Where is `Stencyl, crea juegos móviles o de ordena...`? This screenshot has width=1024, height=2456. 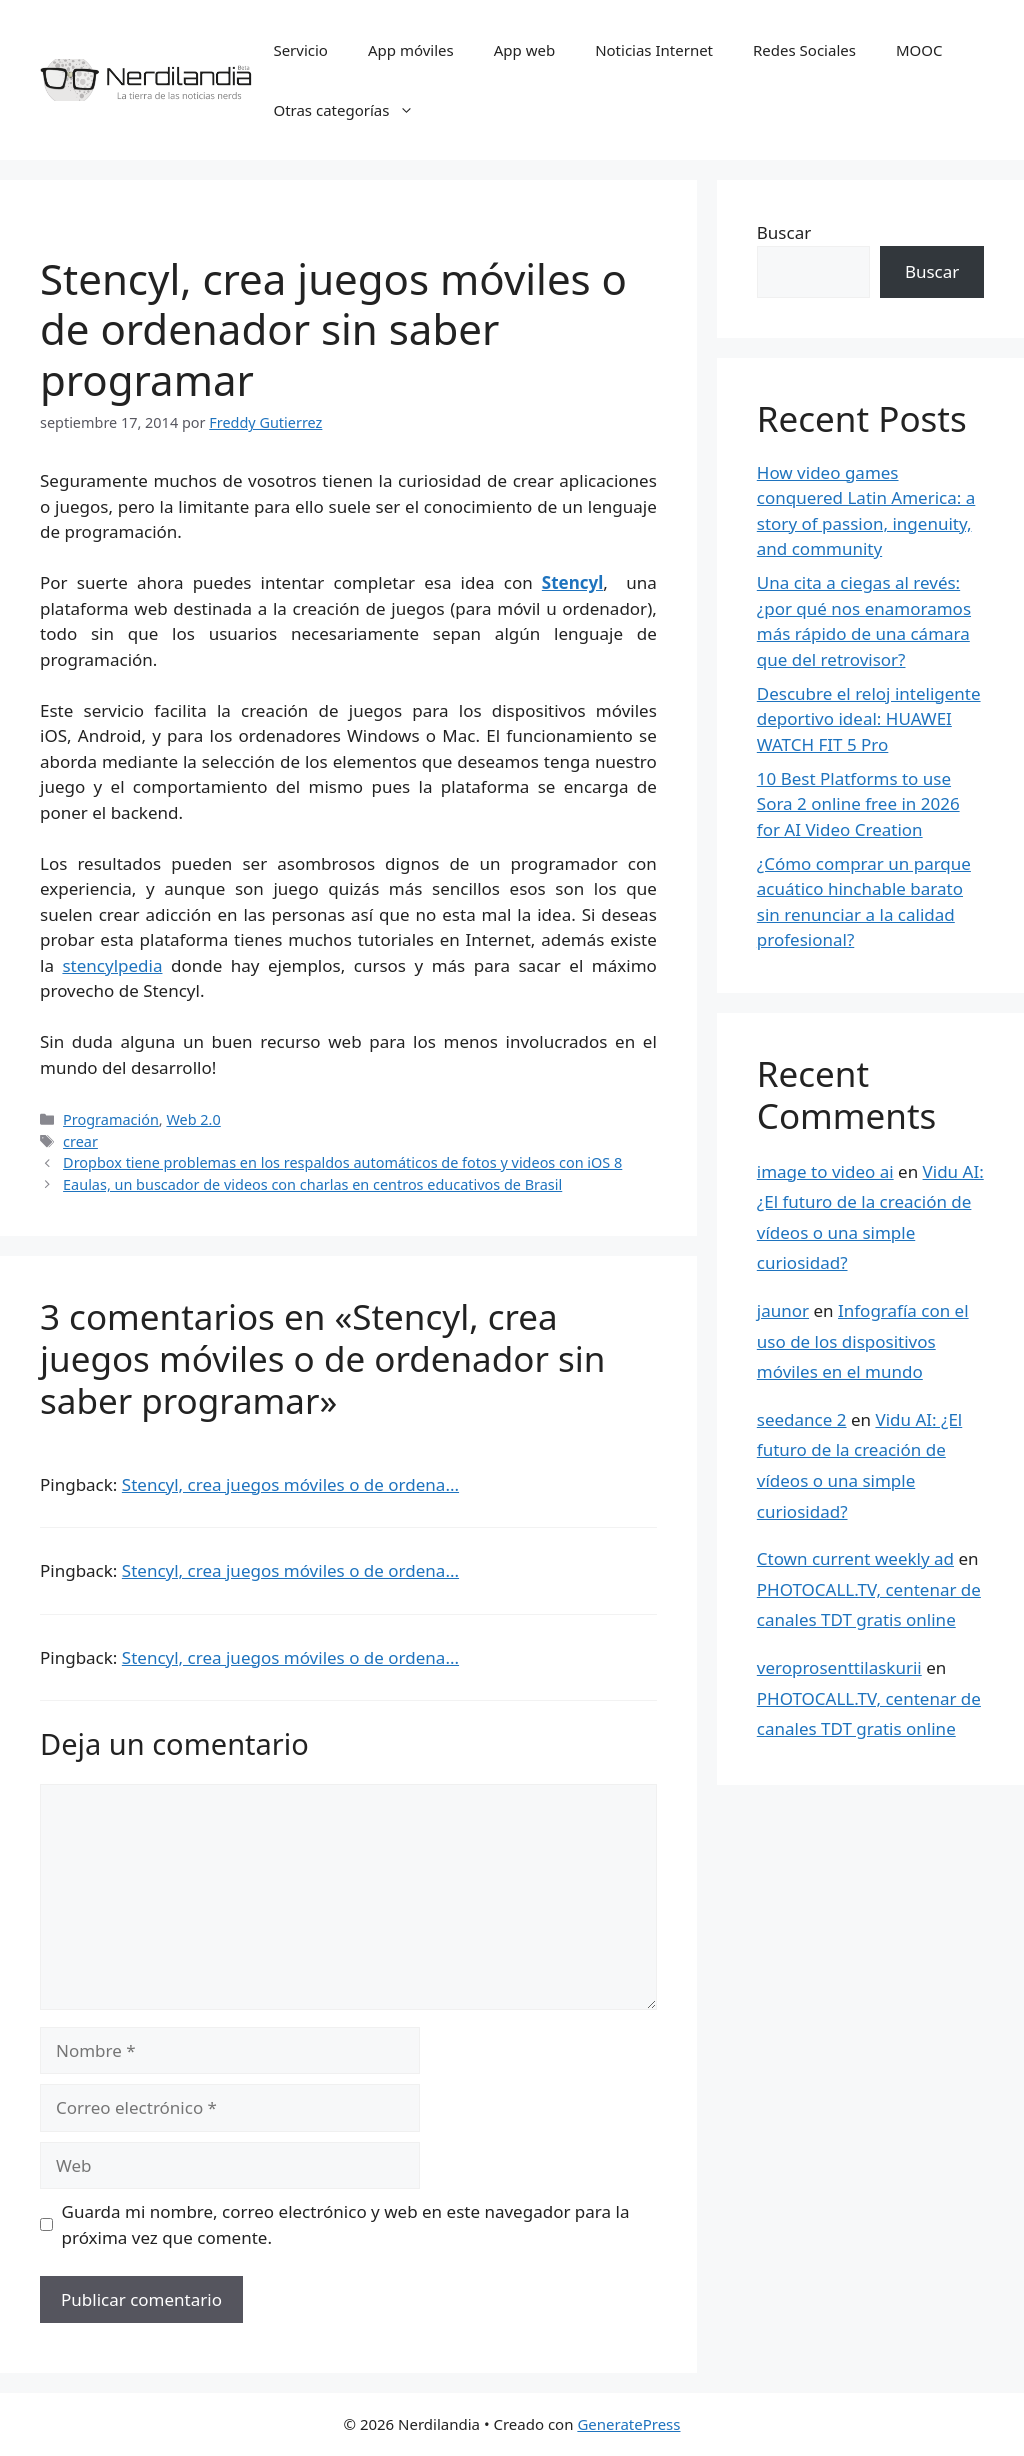
Stencyl, crea juegos móviles o de ordena... is located at coordinates (290, 1484).